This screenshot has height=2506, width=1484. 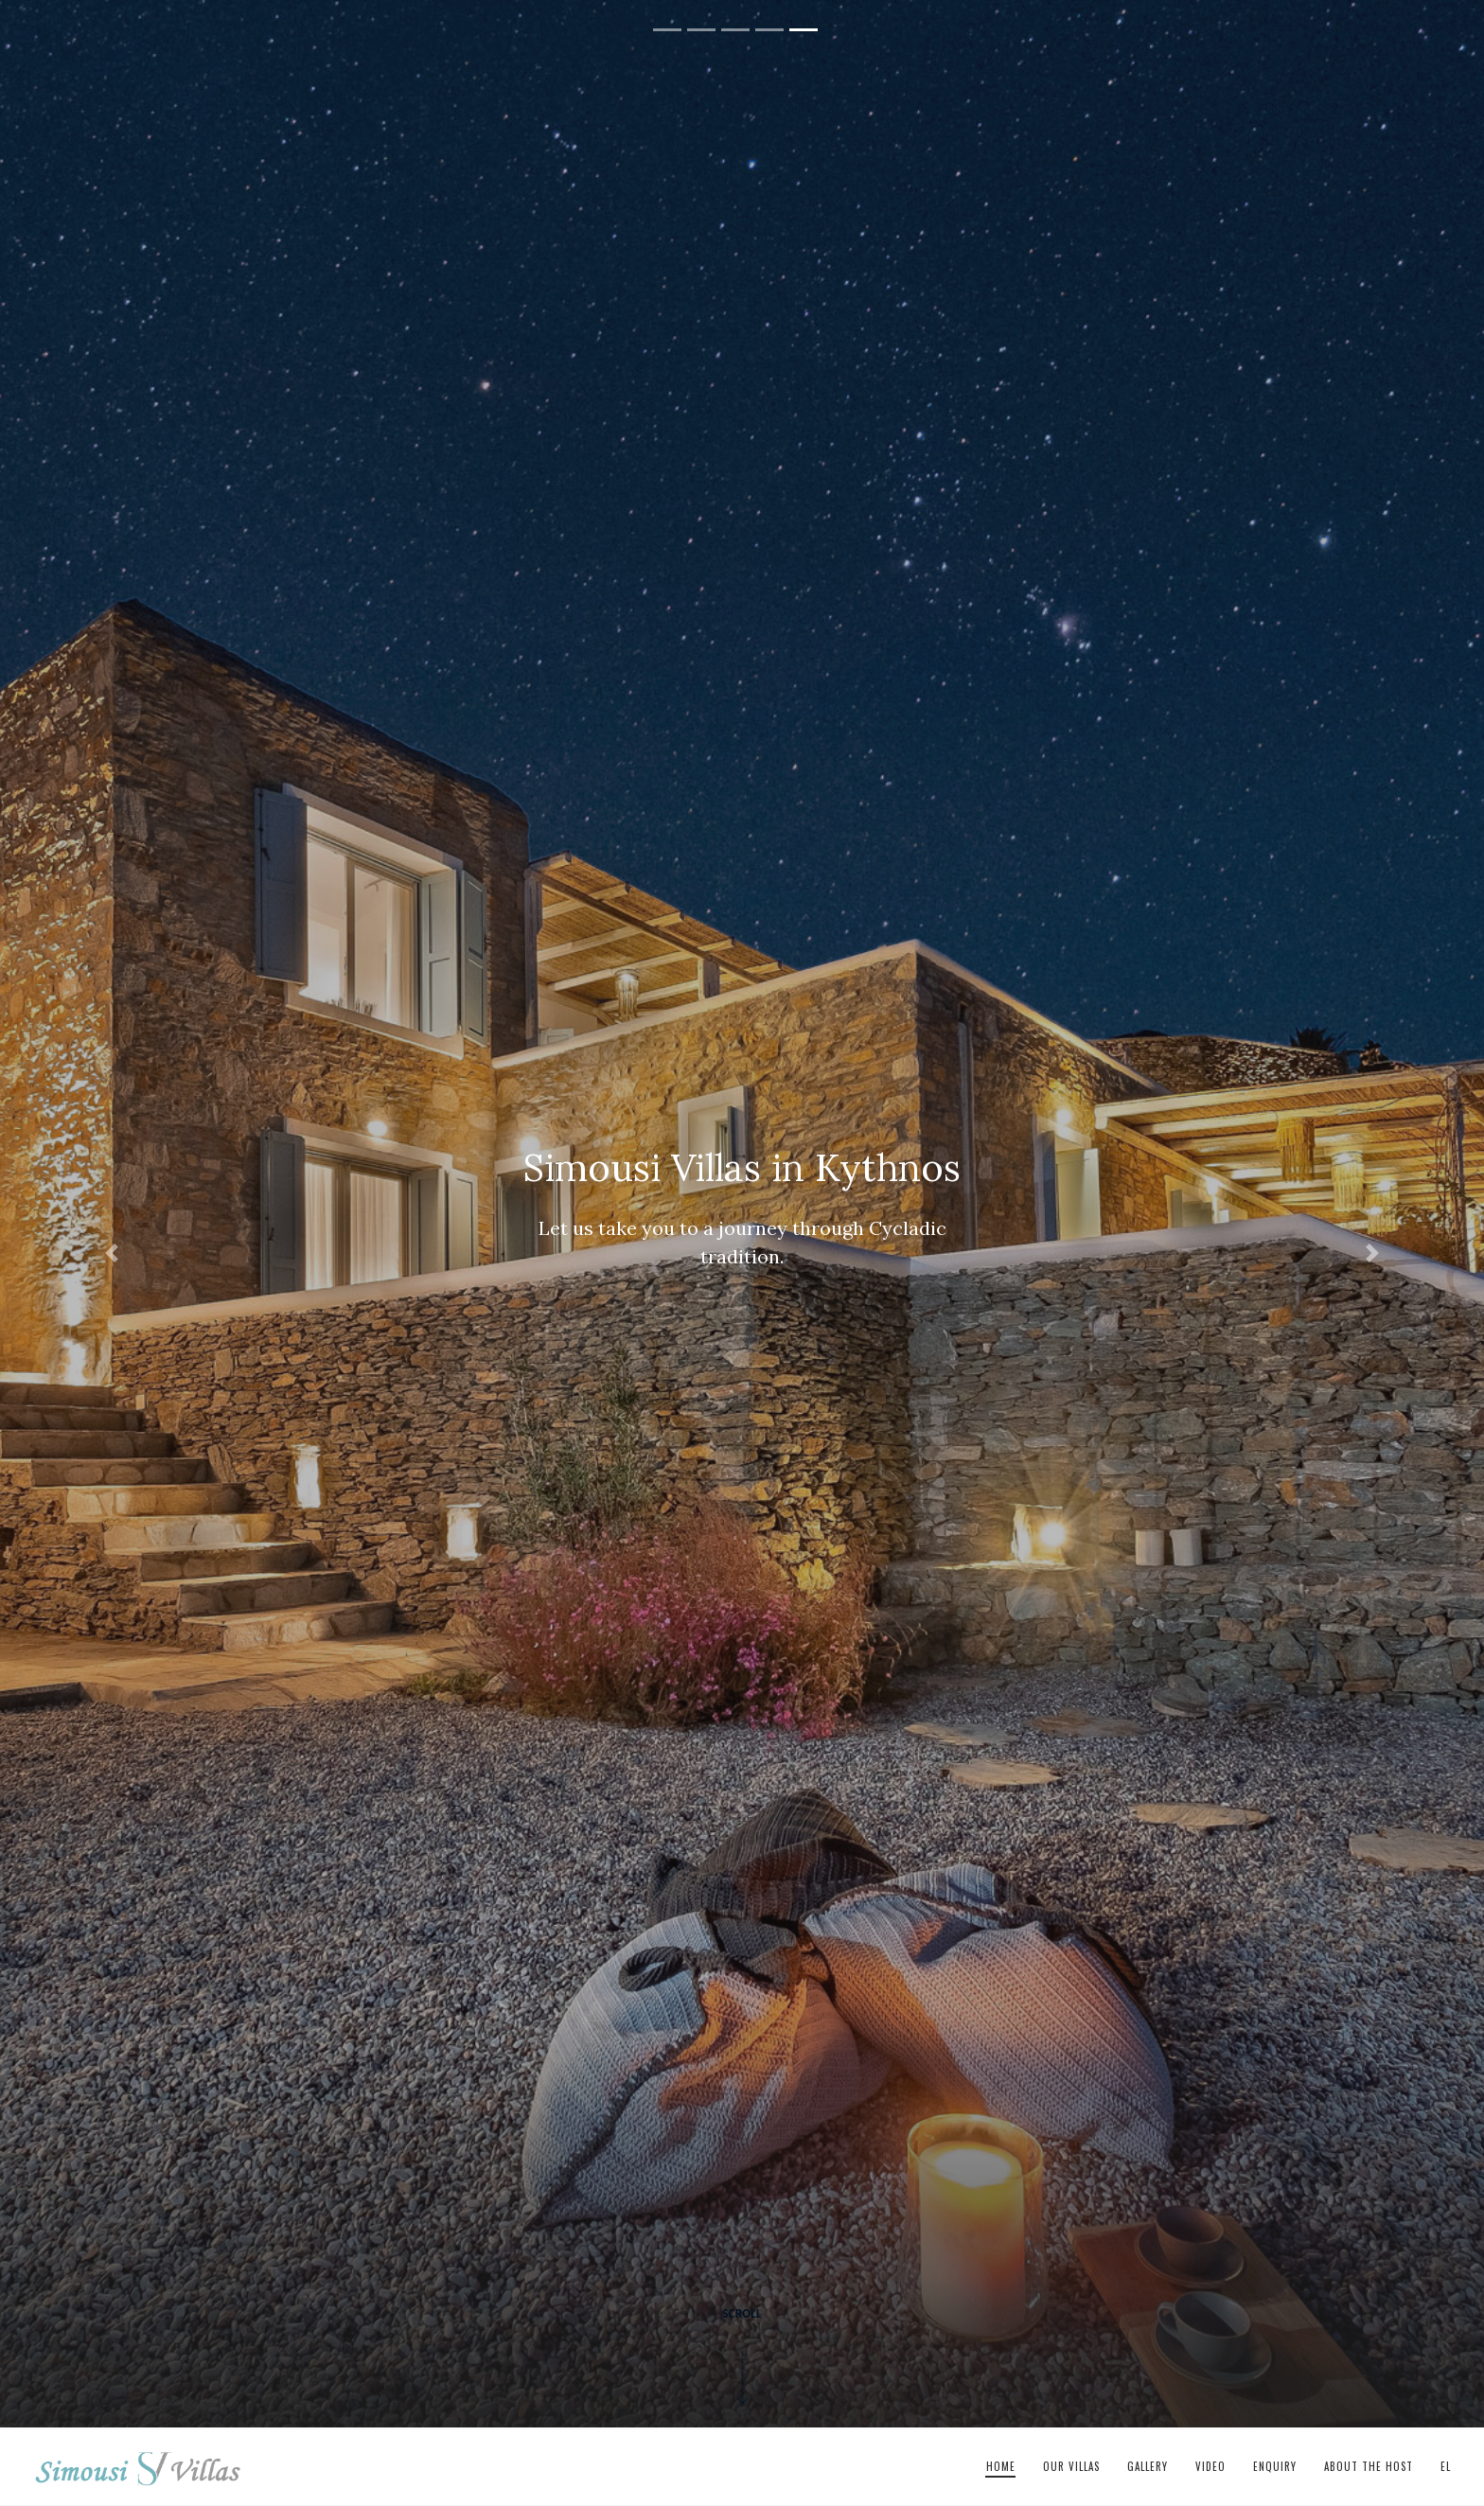 What do you see at coordinates (1001, 2466) in the screenshot?
I see `Home` at bounding box center [1001, 2466].